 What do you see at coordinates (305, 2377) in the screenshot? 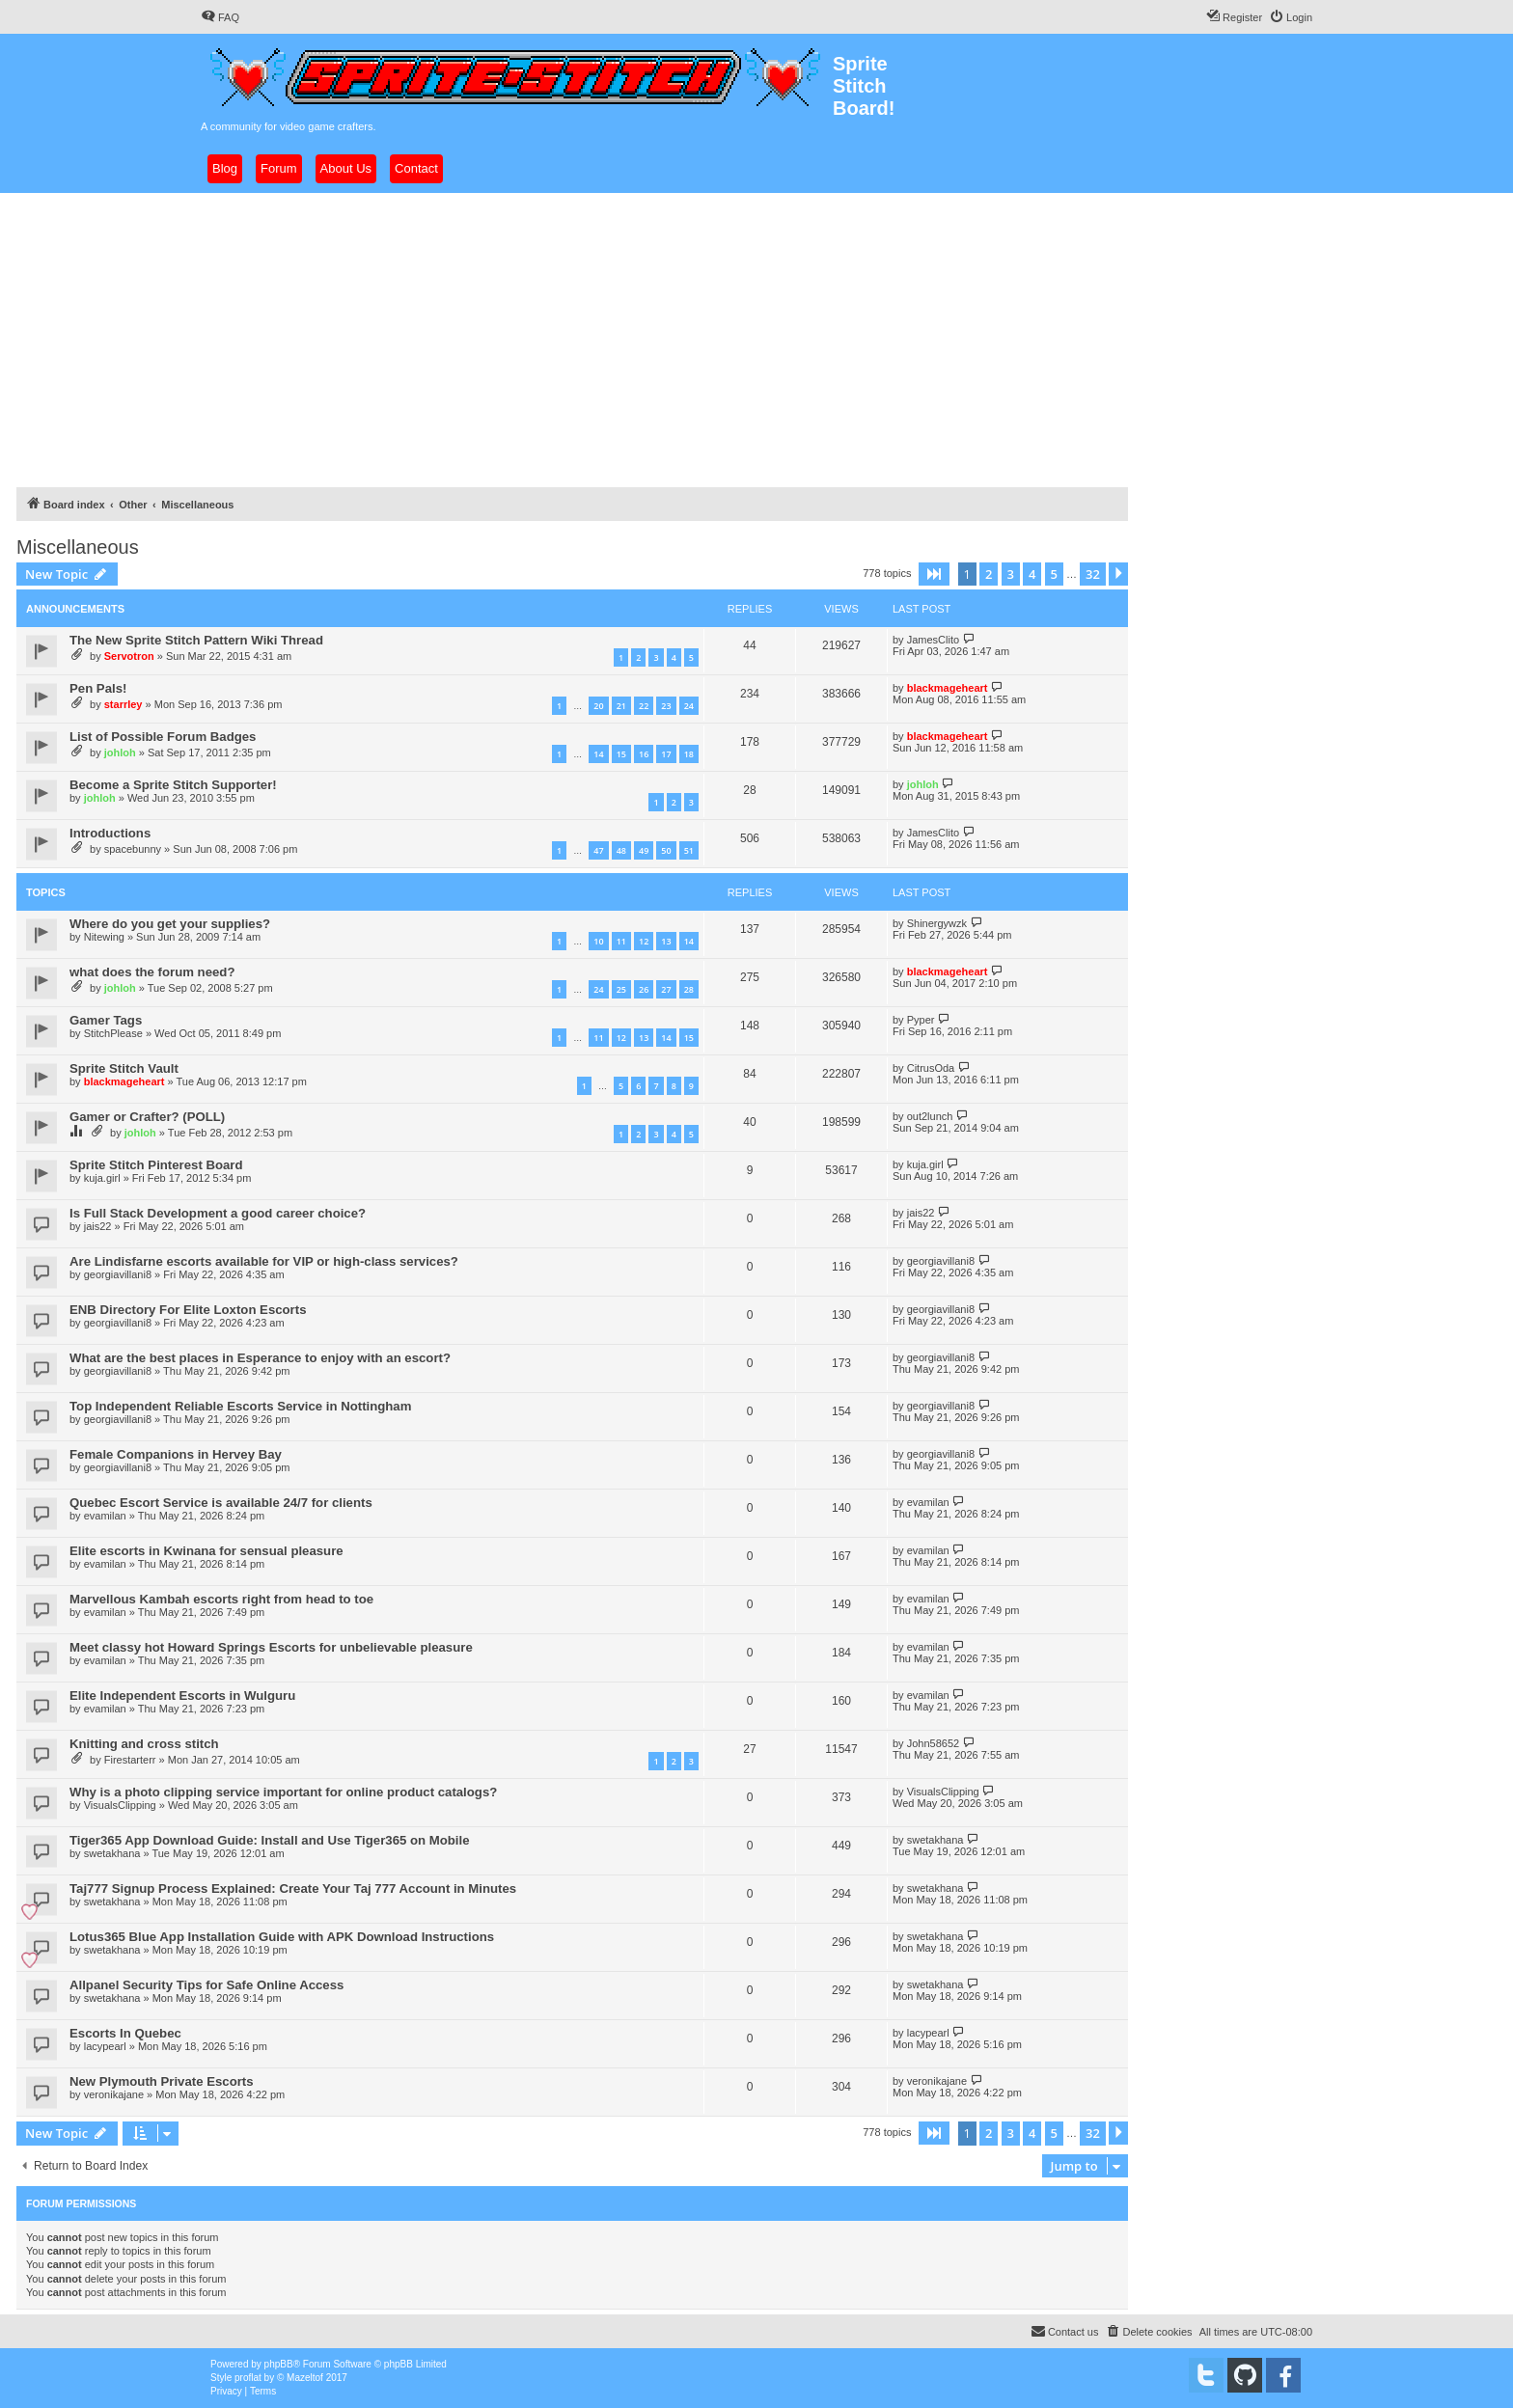
I see `Mazeltof` at bounding box center [305, 2377].